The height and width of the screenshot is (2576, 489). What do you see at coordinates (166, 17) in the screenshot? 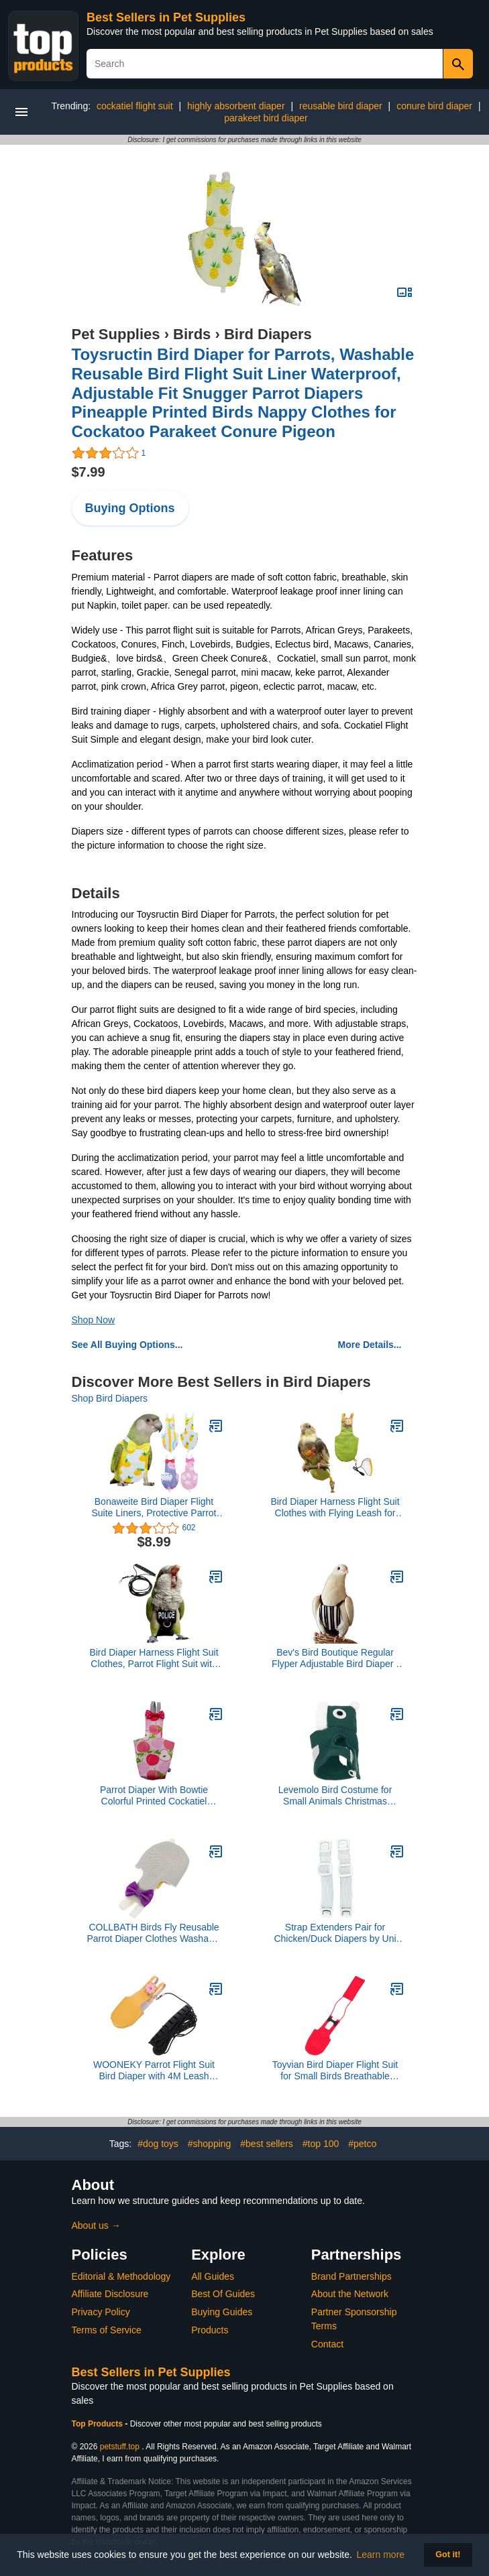
I see `Best Sellers in Pet Supplies` at bounding box center [166, 17].